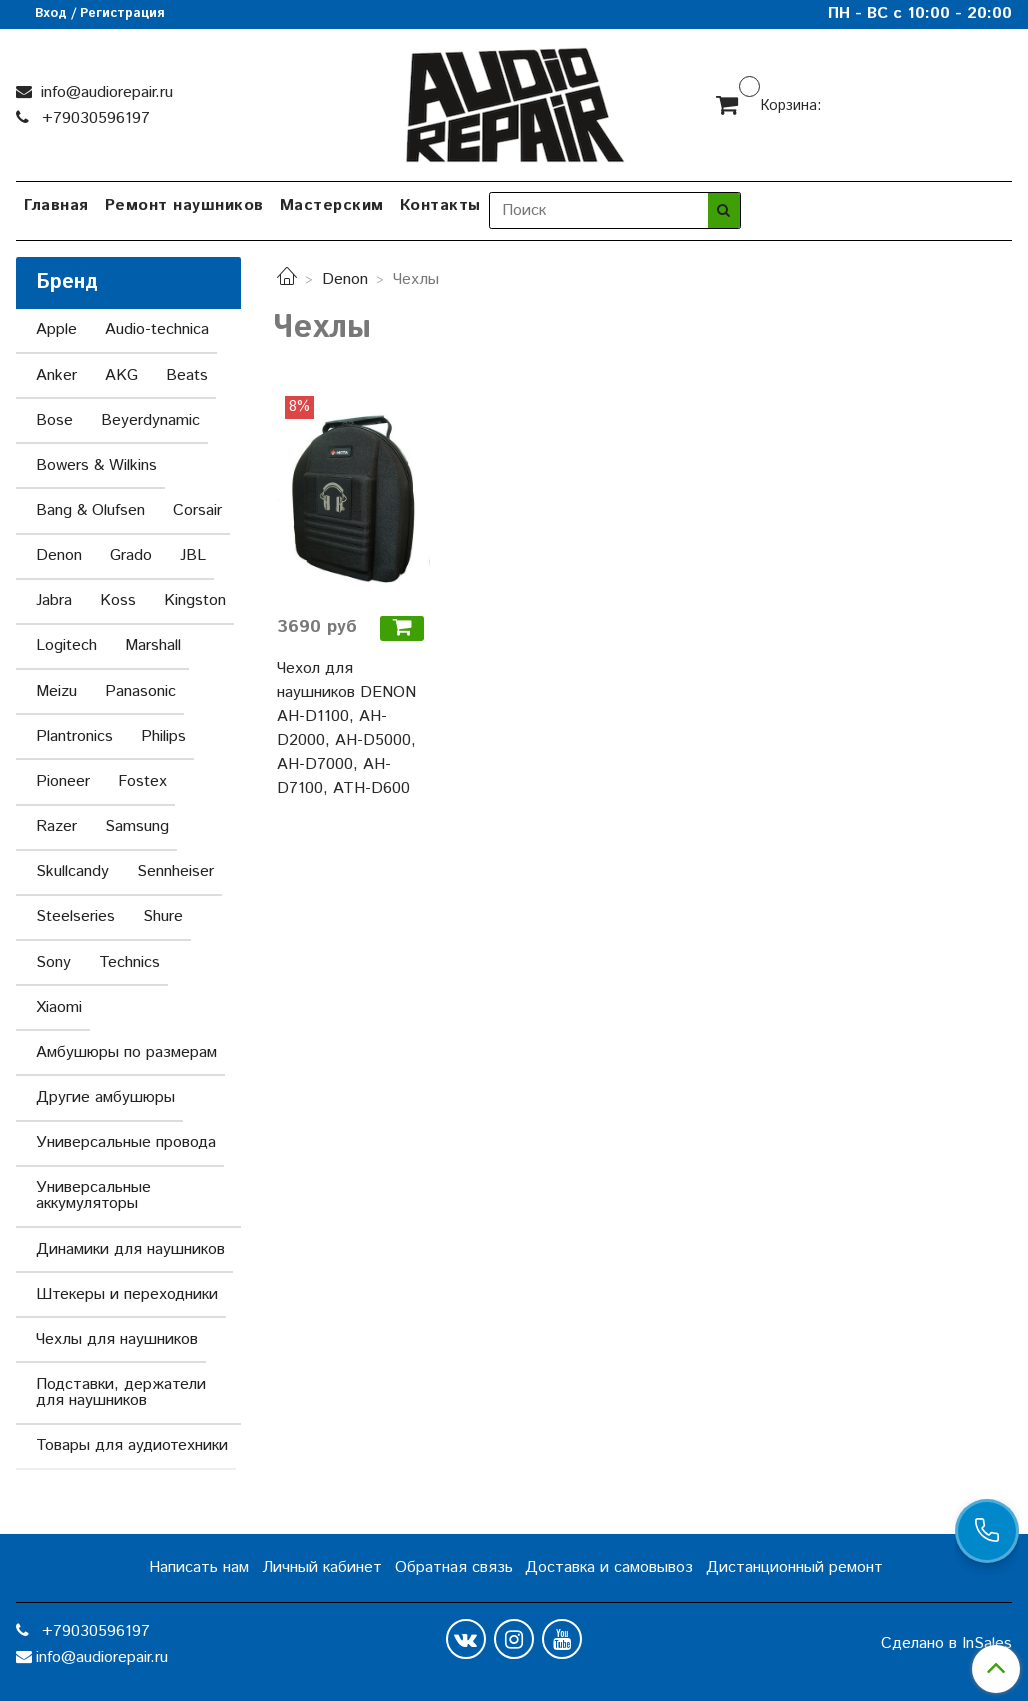  What do you see at coordinates (454, 1567) in the screenshot?
I see `Обратная связь` at bounding box center [454, 1567].